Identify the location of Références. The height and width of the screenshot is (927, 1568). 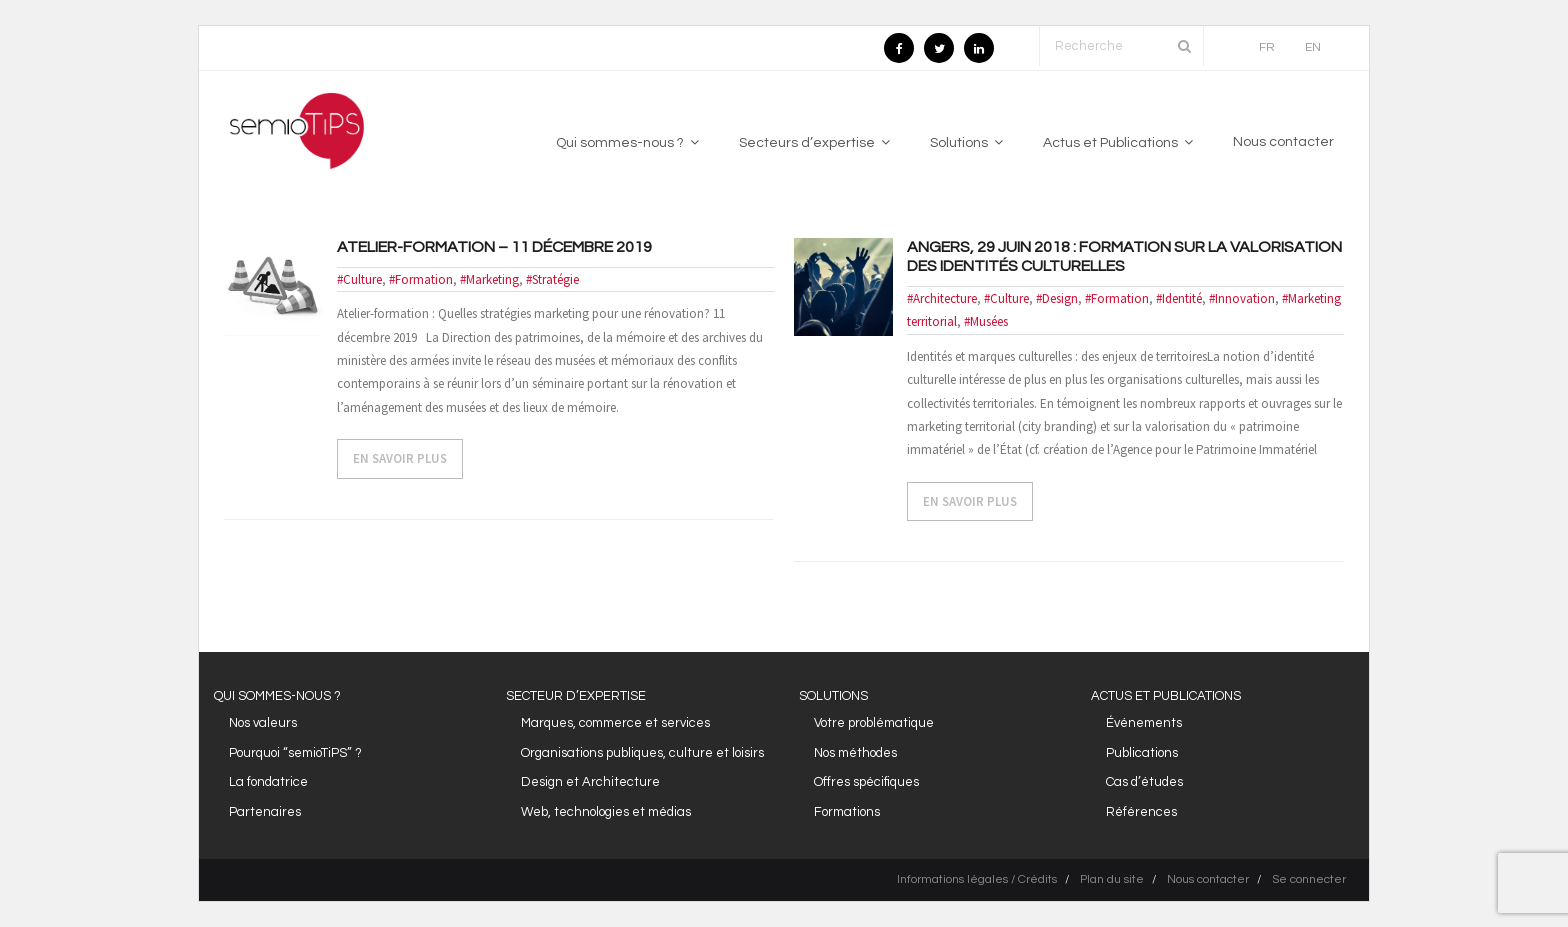
(1141, 812).